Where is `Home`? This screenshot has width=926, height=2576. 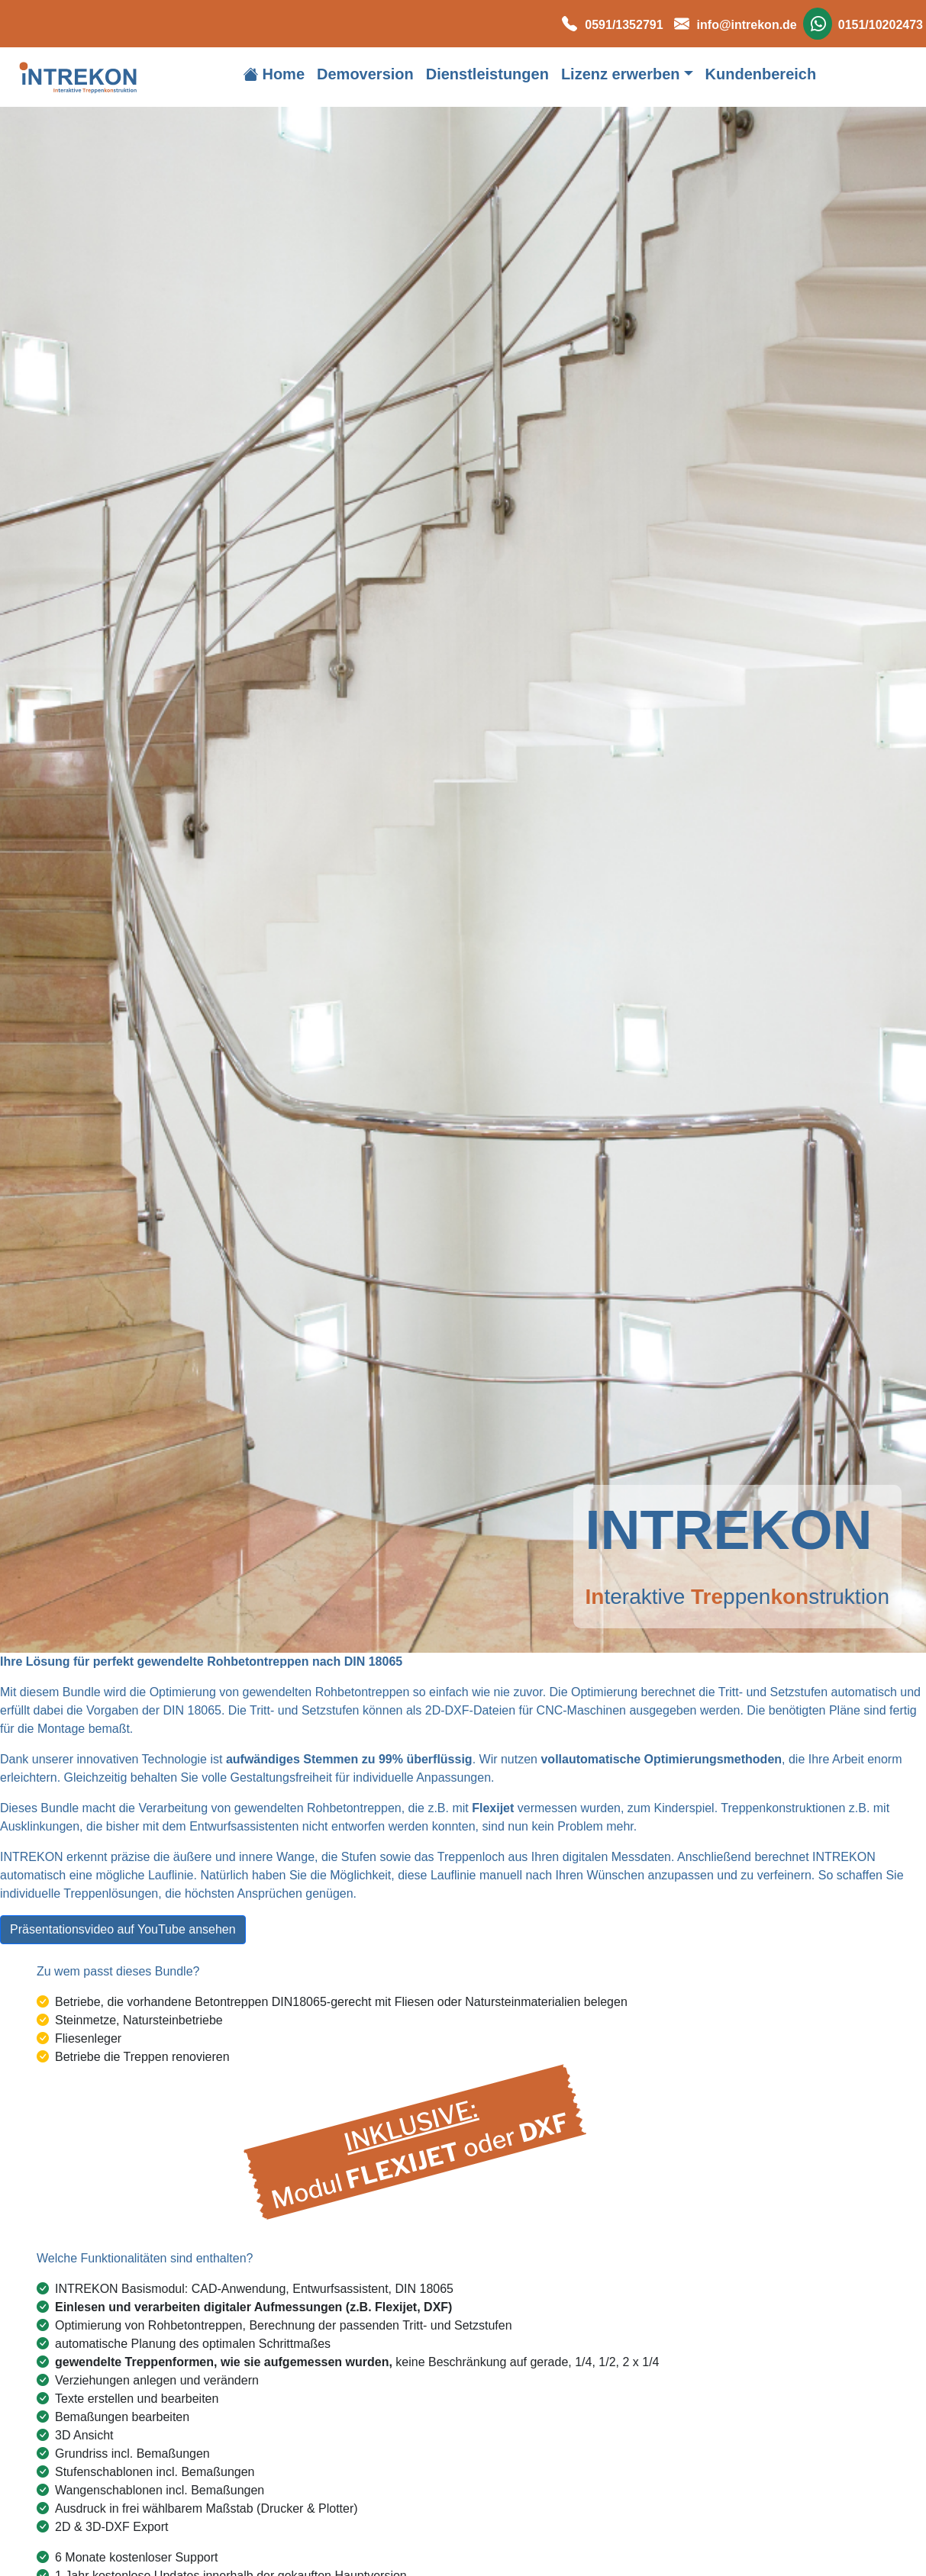
Home is located at coordinates (274, 74).